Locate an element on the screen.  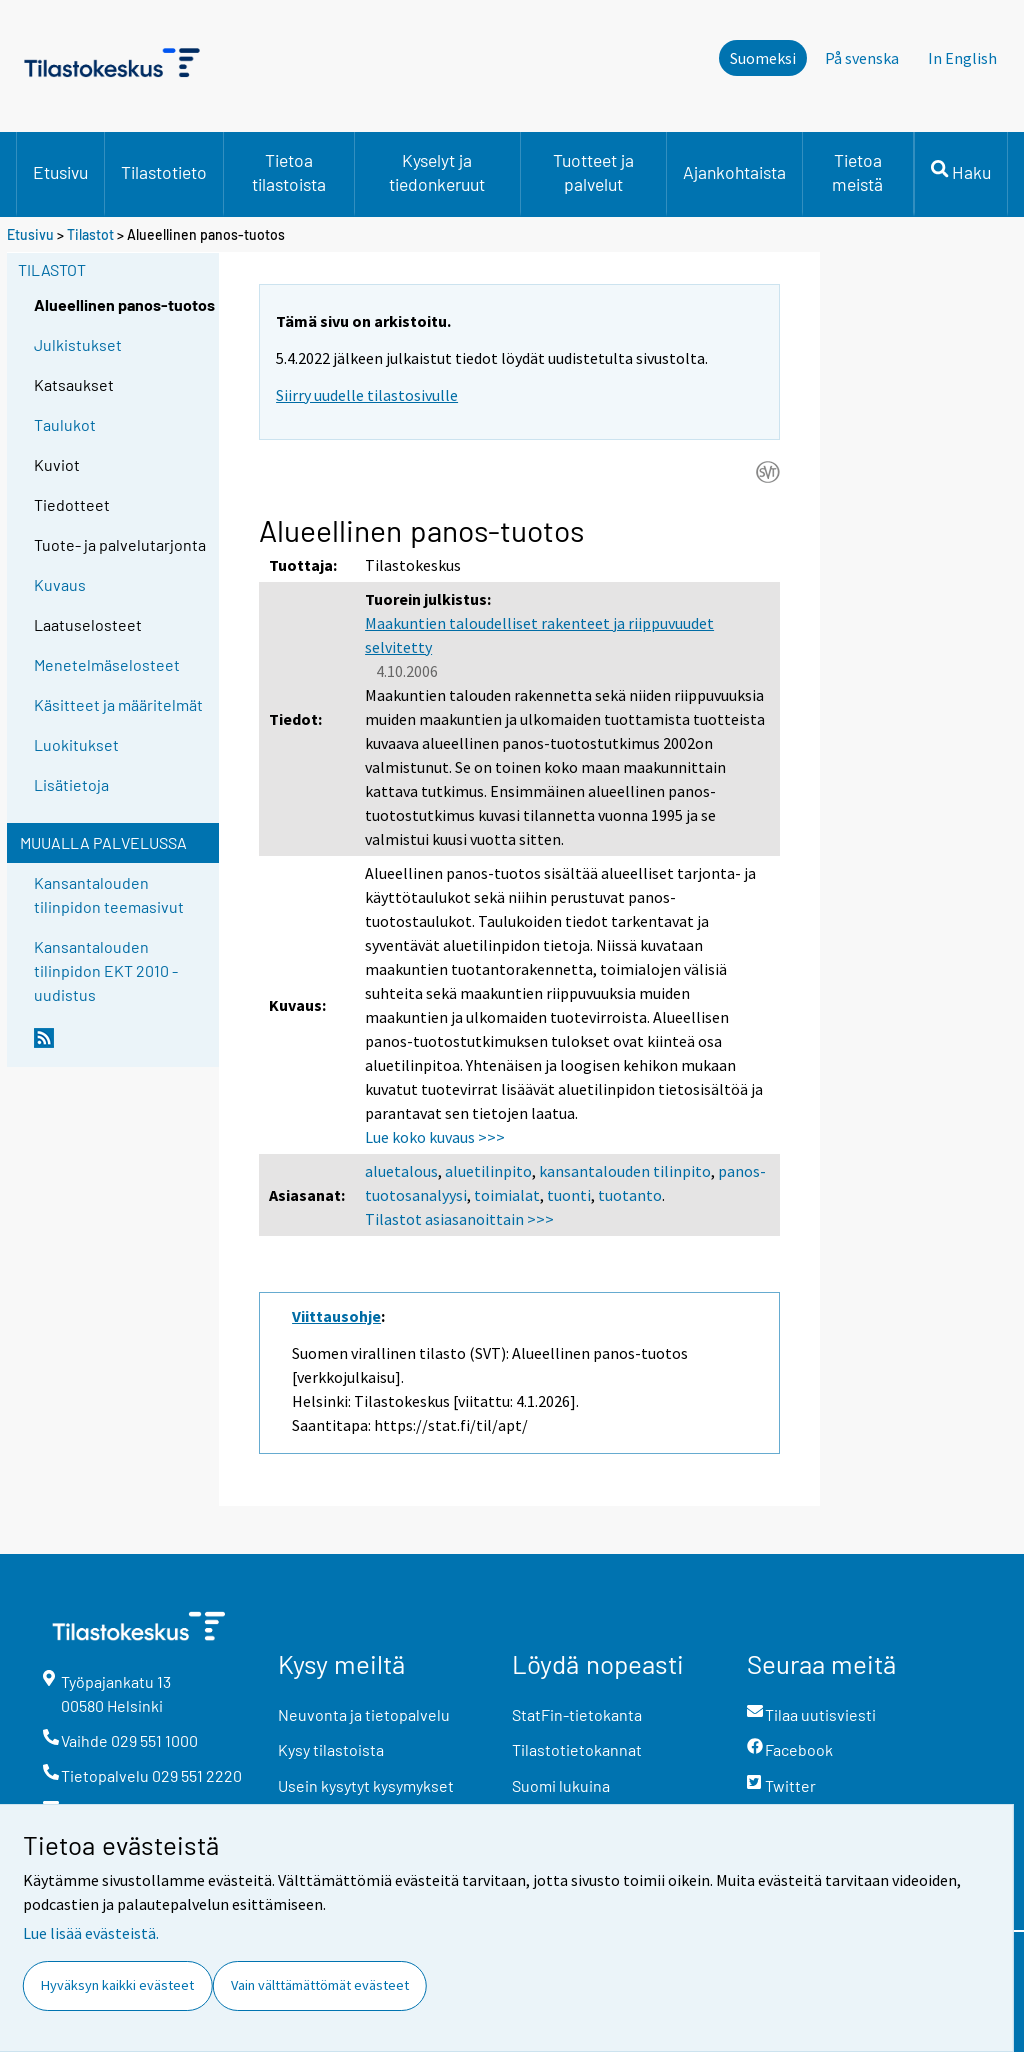
Usein kysytyt kysymykset is located at coordinates (366, 1785).